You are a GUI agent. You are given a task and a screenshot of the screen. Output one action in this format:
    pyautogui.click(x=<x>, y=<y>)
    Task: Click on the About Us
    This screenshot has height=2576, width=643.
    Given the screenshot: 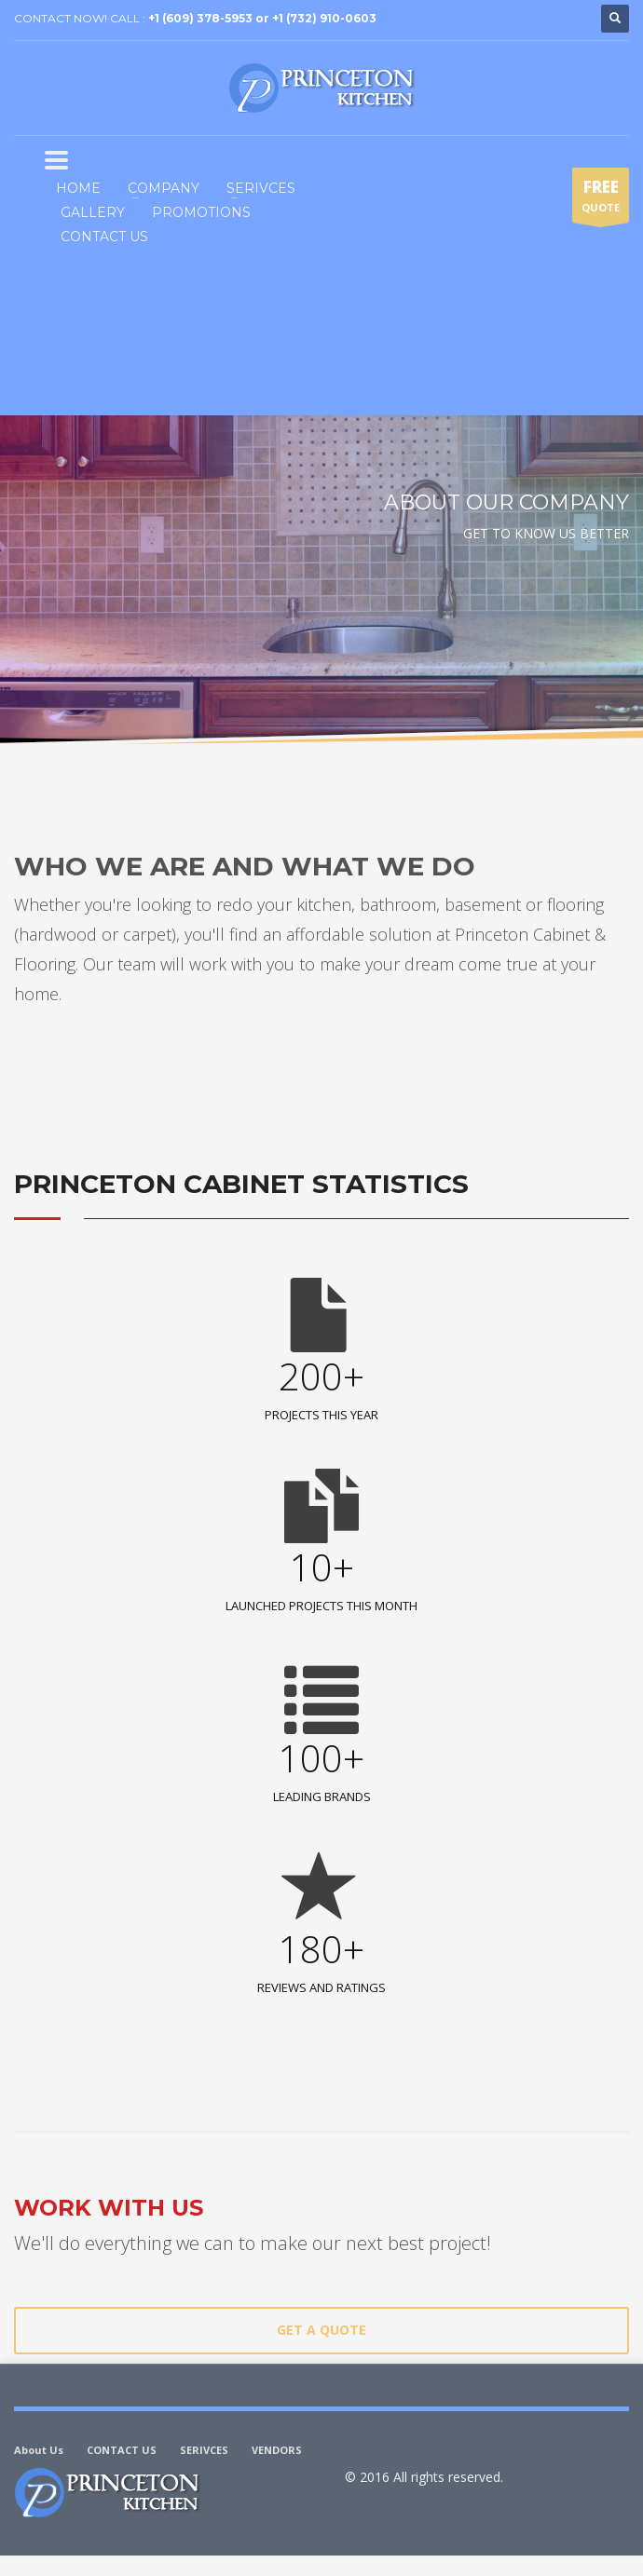 What is the action you would take?
    pyautogui.click(x=38, y=2450)
    